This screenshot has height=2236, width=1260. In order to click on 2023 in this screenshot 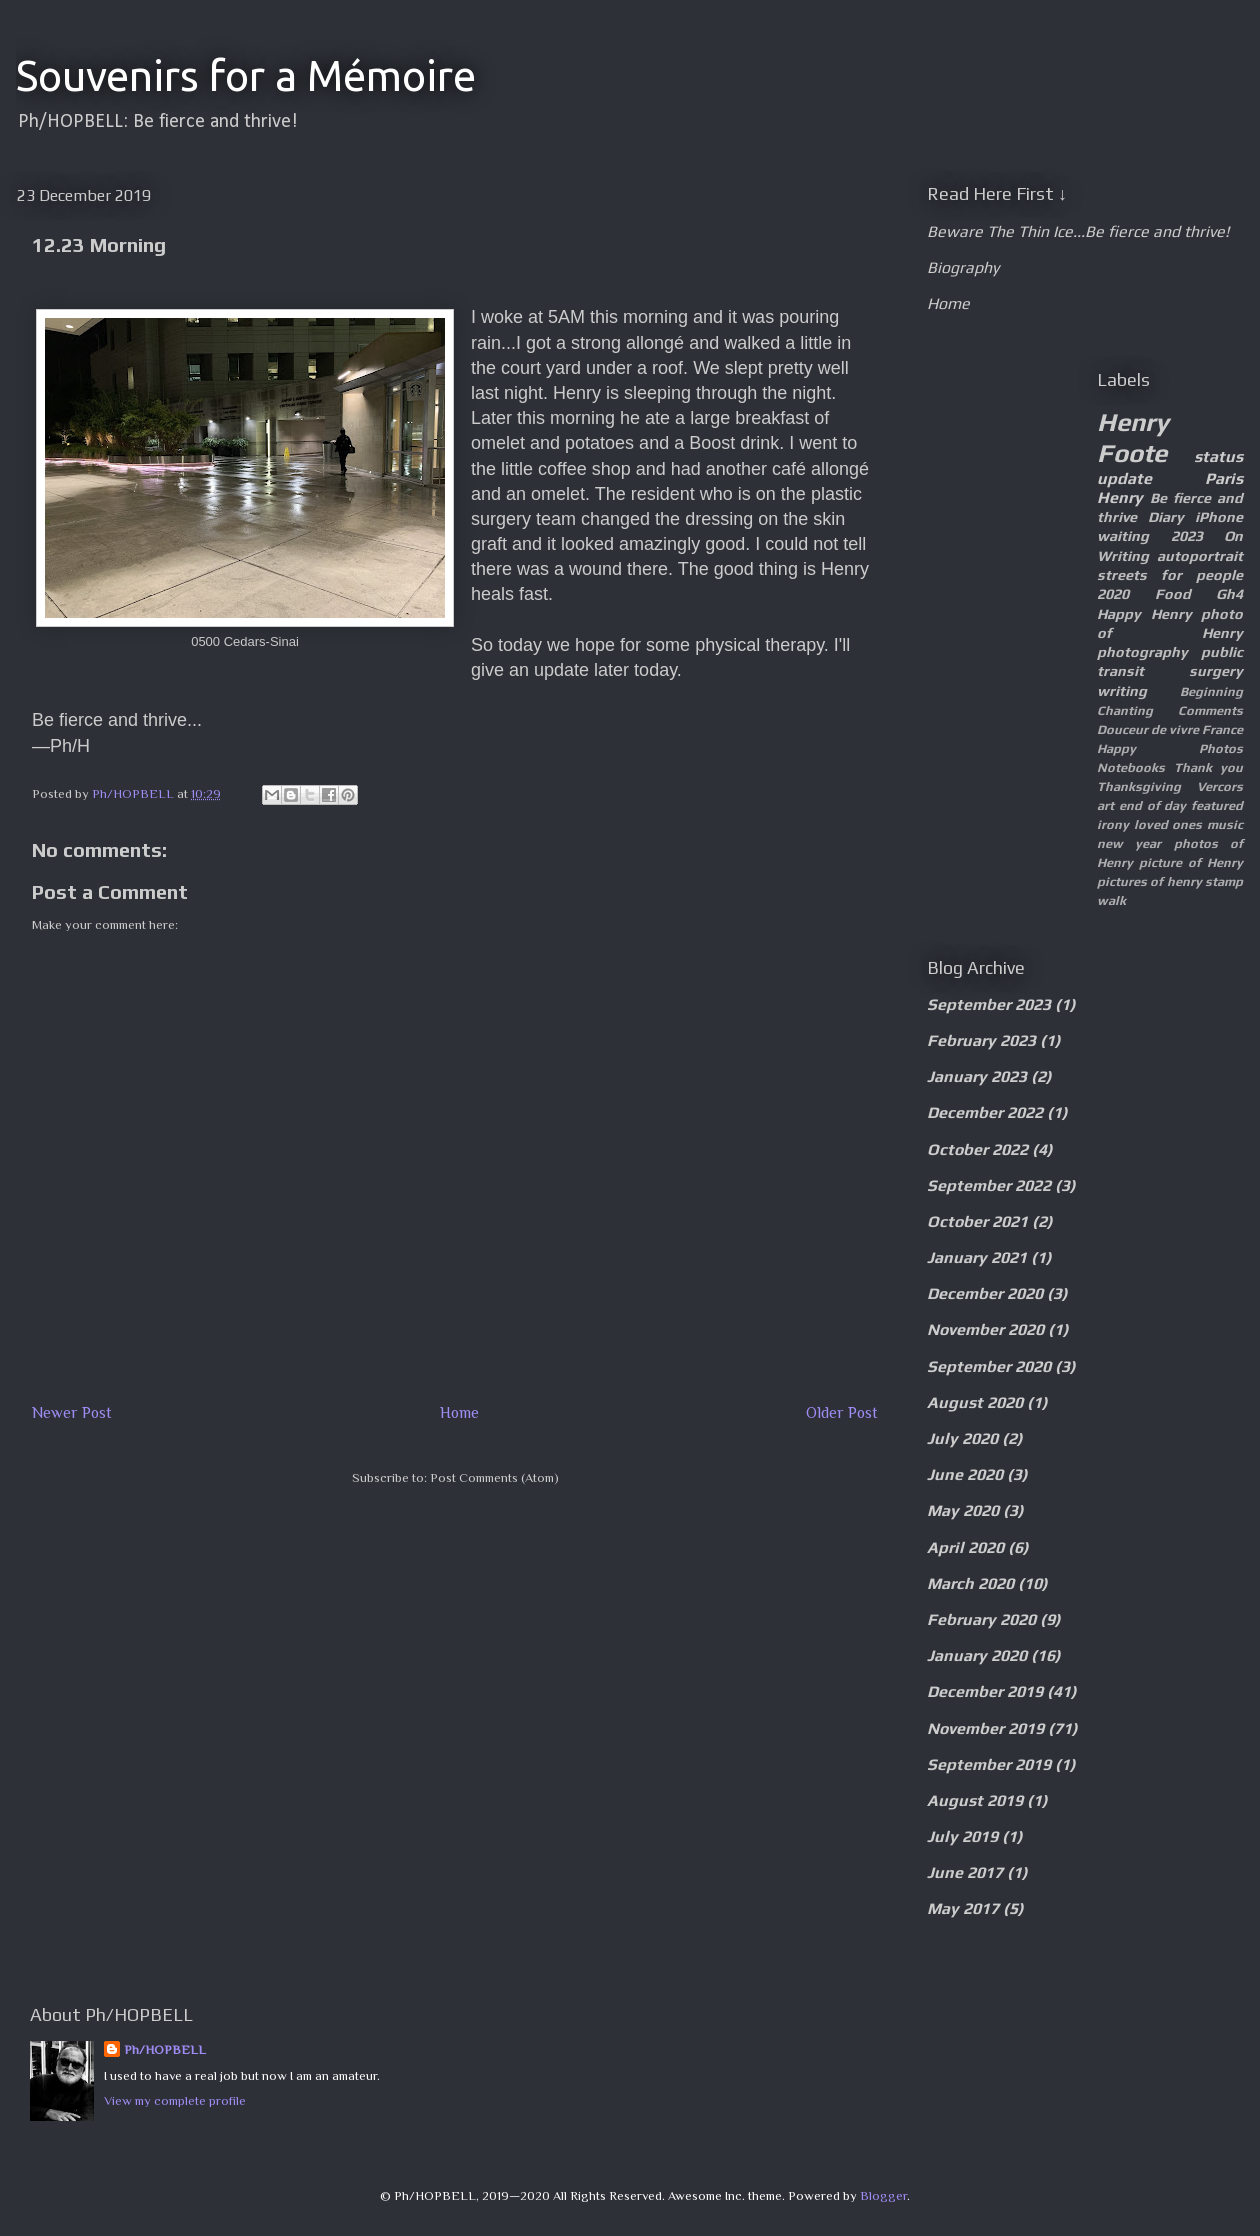, I will do `click(1187, 536)`.